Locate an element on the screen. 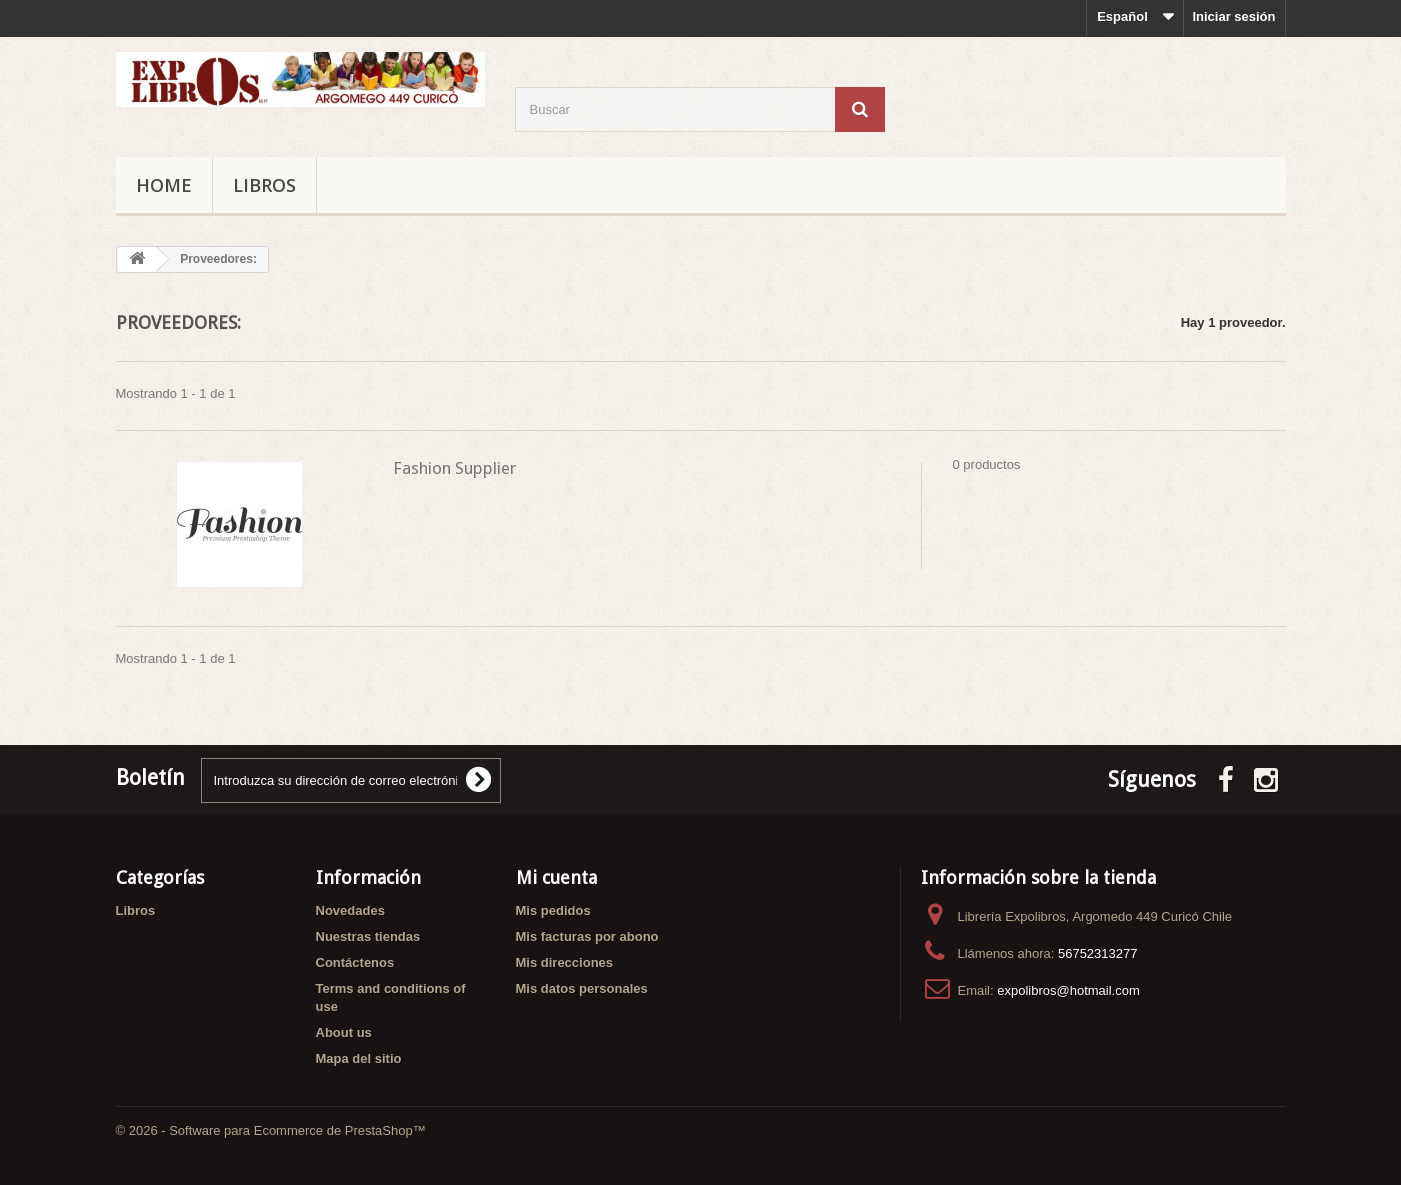  Mis facturas por abono is located at coordinates (587, 936).